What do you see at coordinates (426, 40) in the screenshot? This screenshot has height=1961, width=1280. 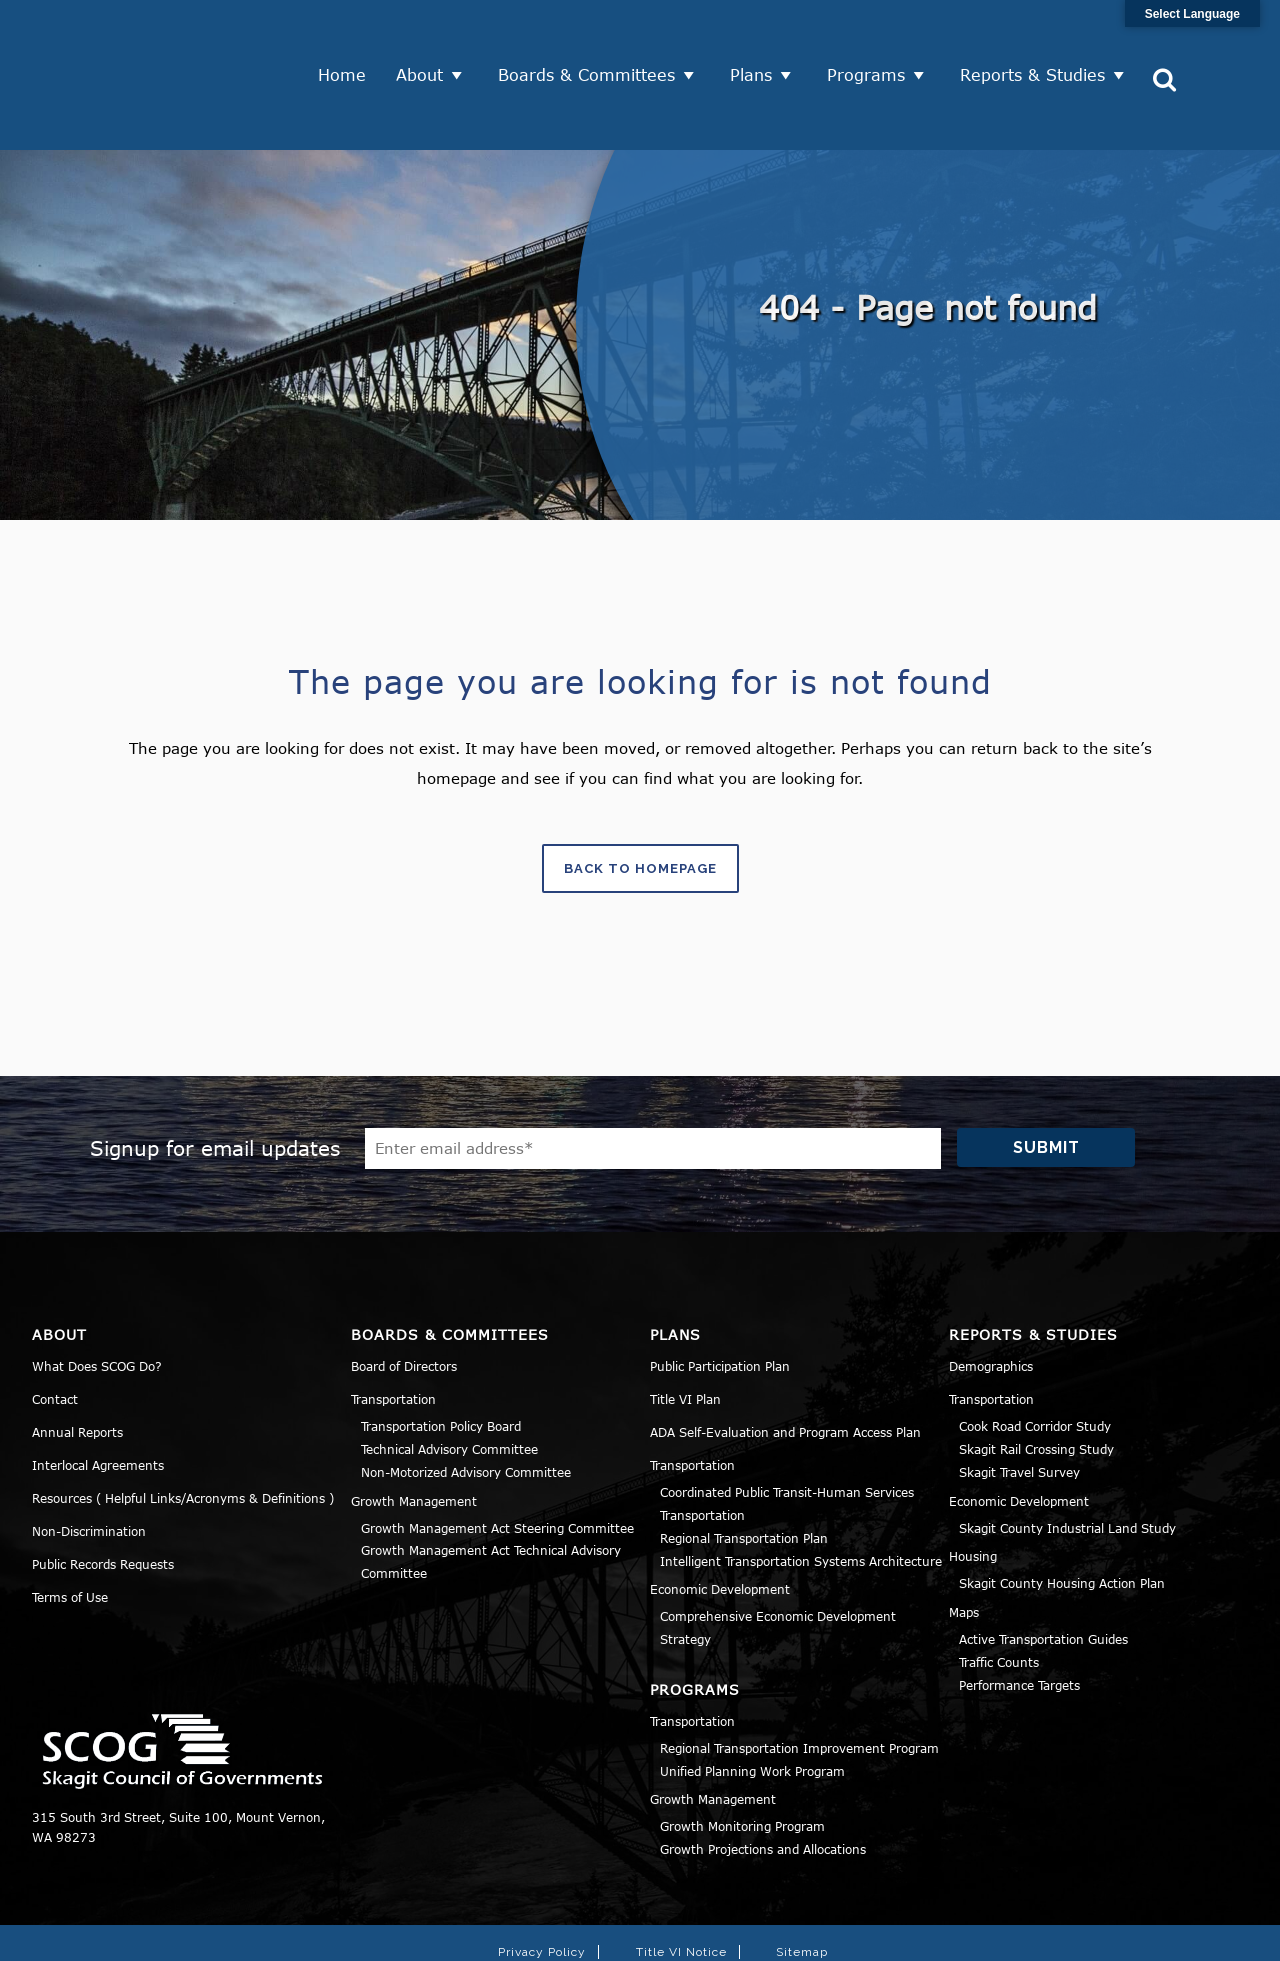 I see `About` at bounding box center [426, 40].